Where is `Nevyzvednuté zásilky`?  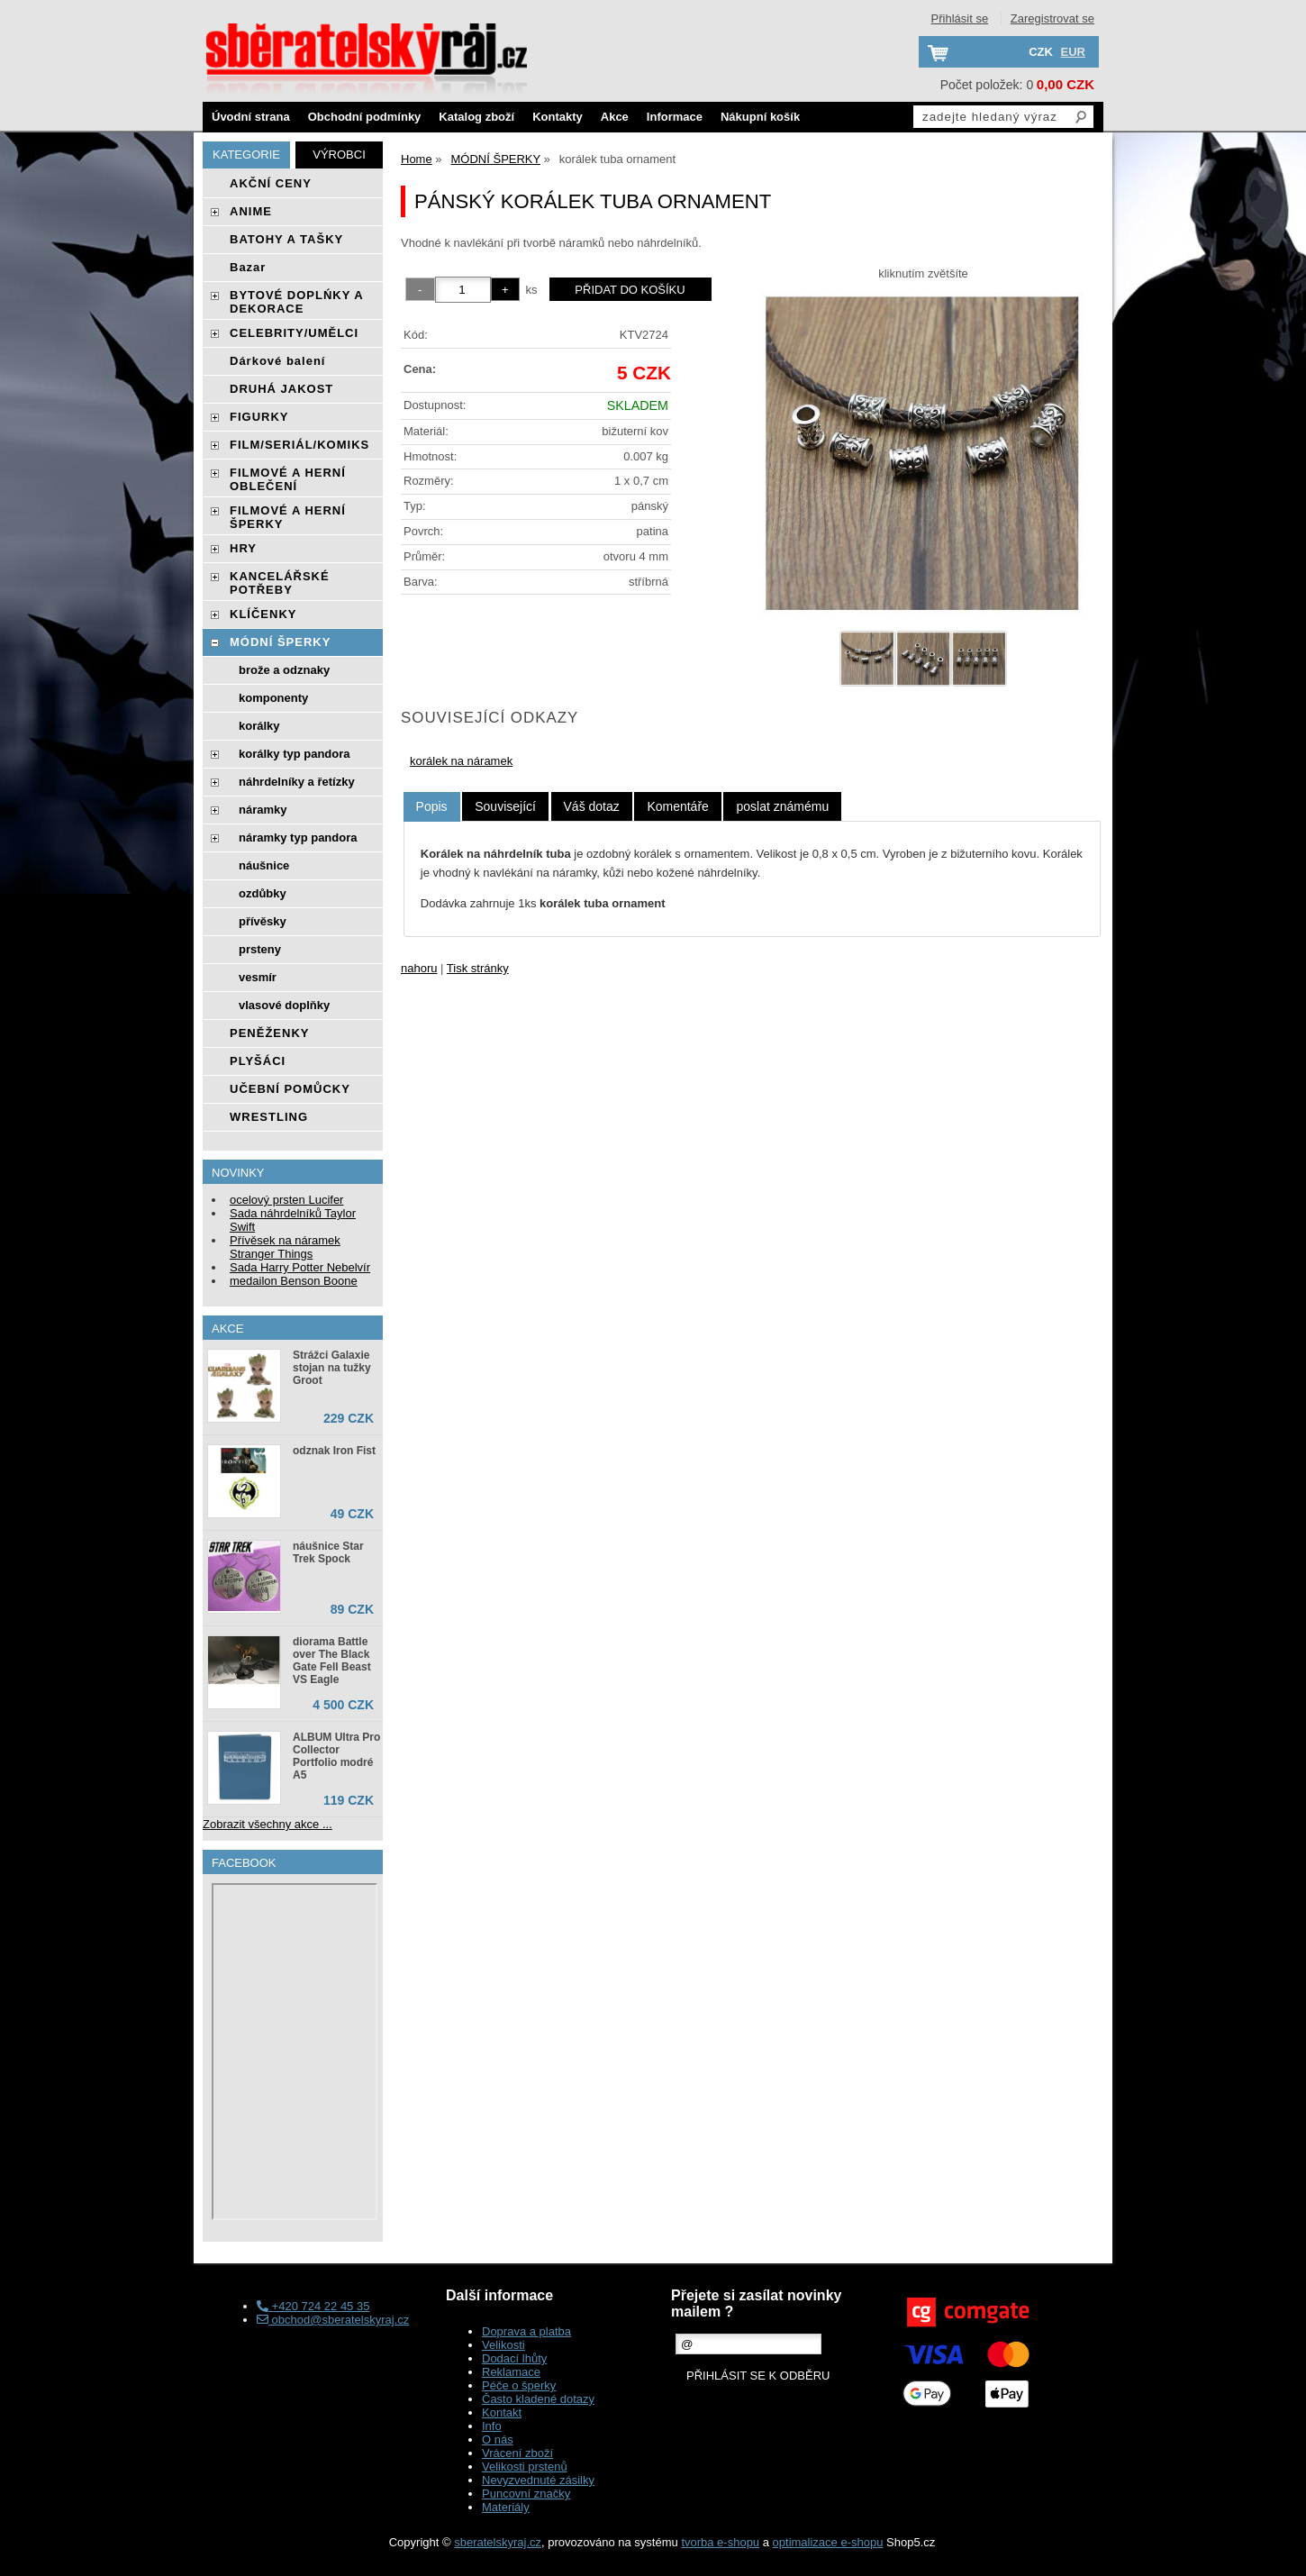 Nevyzvednuté zásilky is located at coordinates (538, 2480).